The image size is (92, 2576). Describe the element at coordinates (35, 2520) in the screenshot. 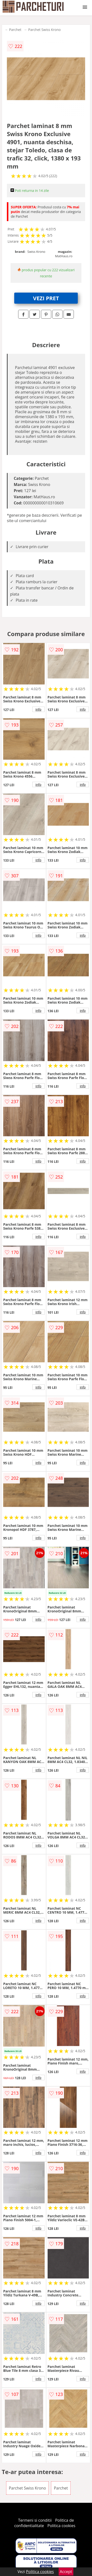

I see `Termeni si conditii` at that location.